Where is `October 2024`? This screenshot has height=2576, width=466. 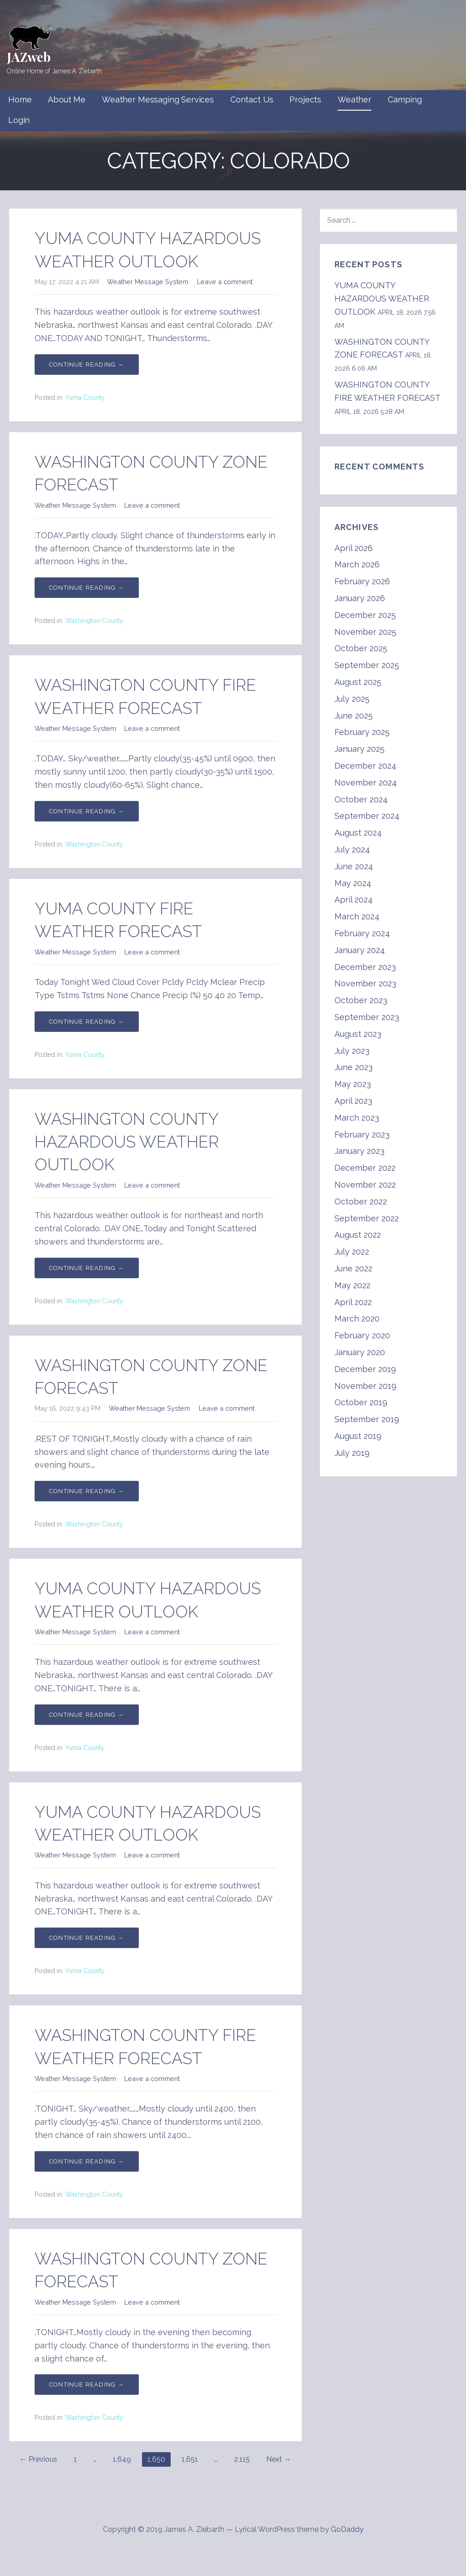
October 2024 is located at coordinates (361, 799).